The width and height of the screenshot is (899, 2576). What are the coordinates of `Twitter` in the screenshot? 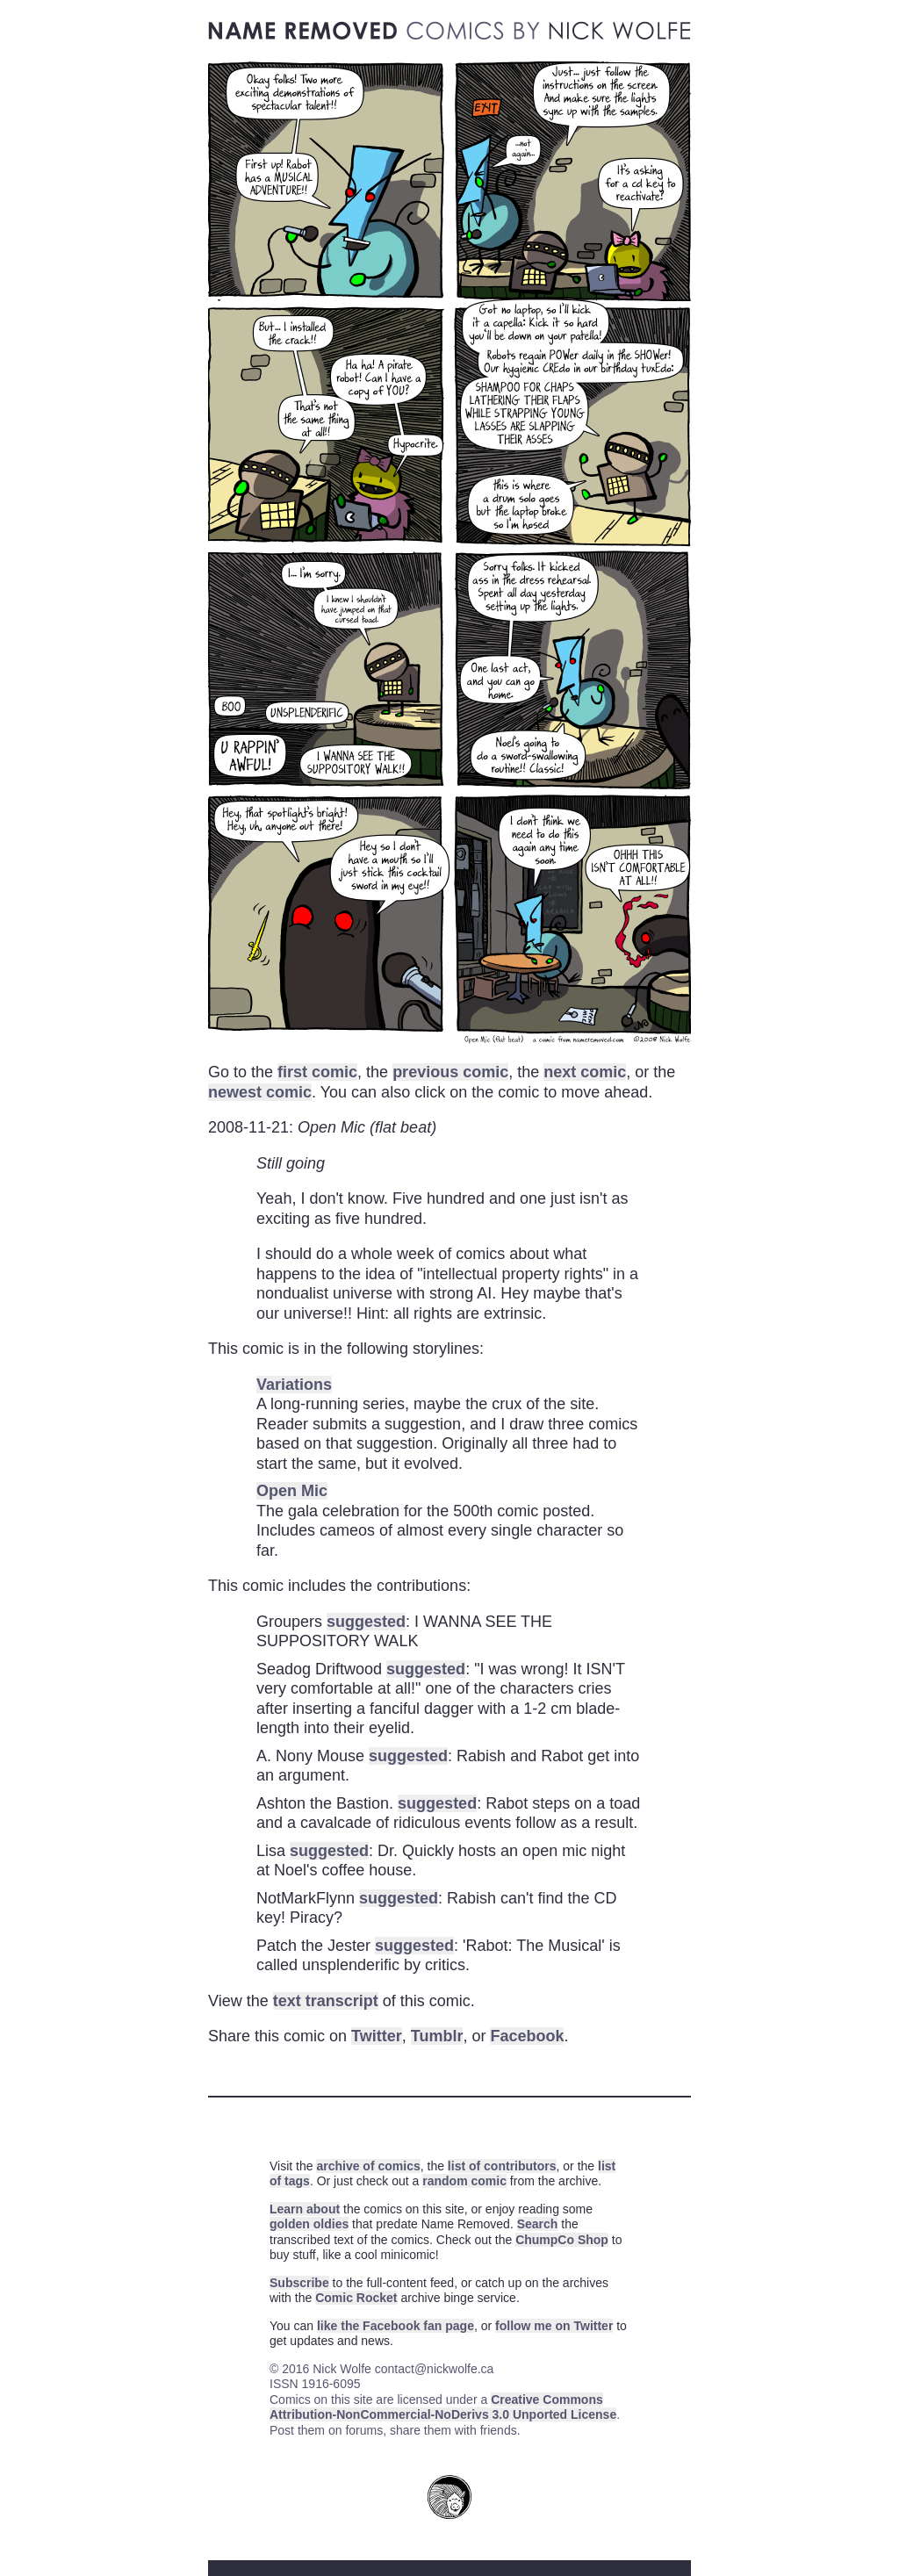 It's located at (376, 2036).